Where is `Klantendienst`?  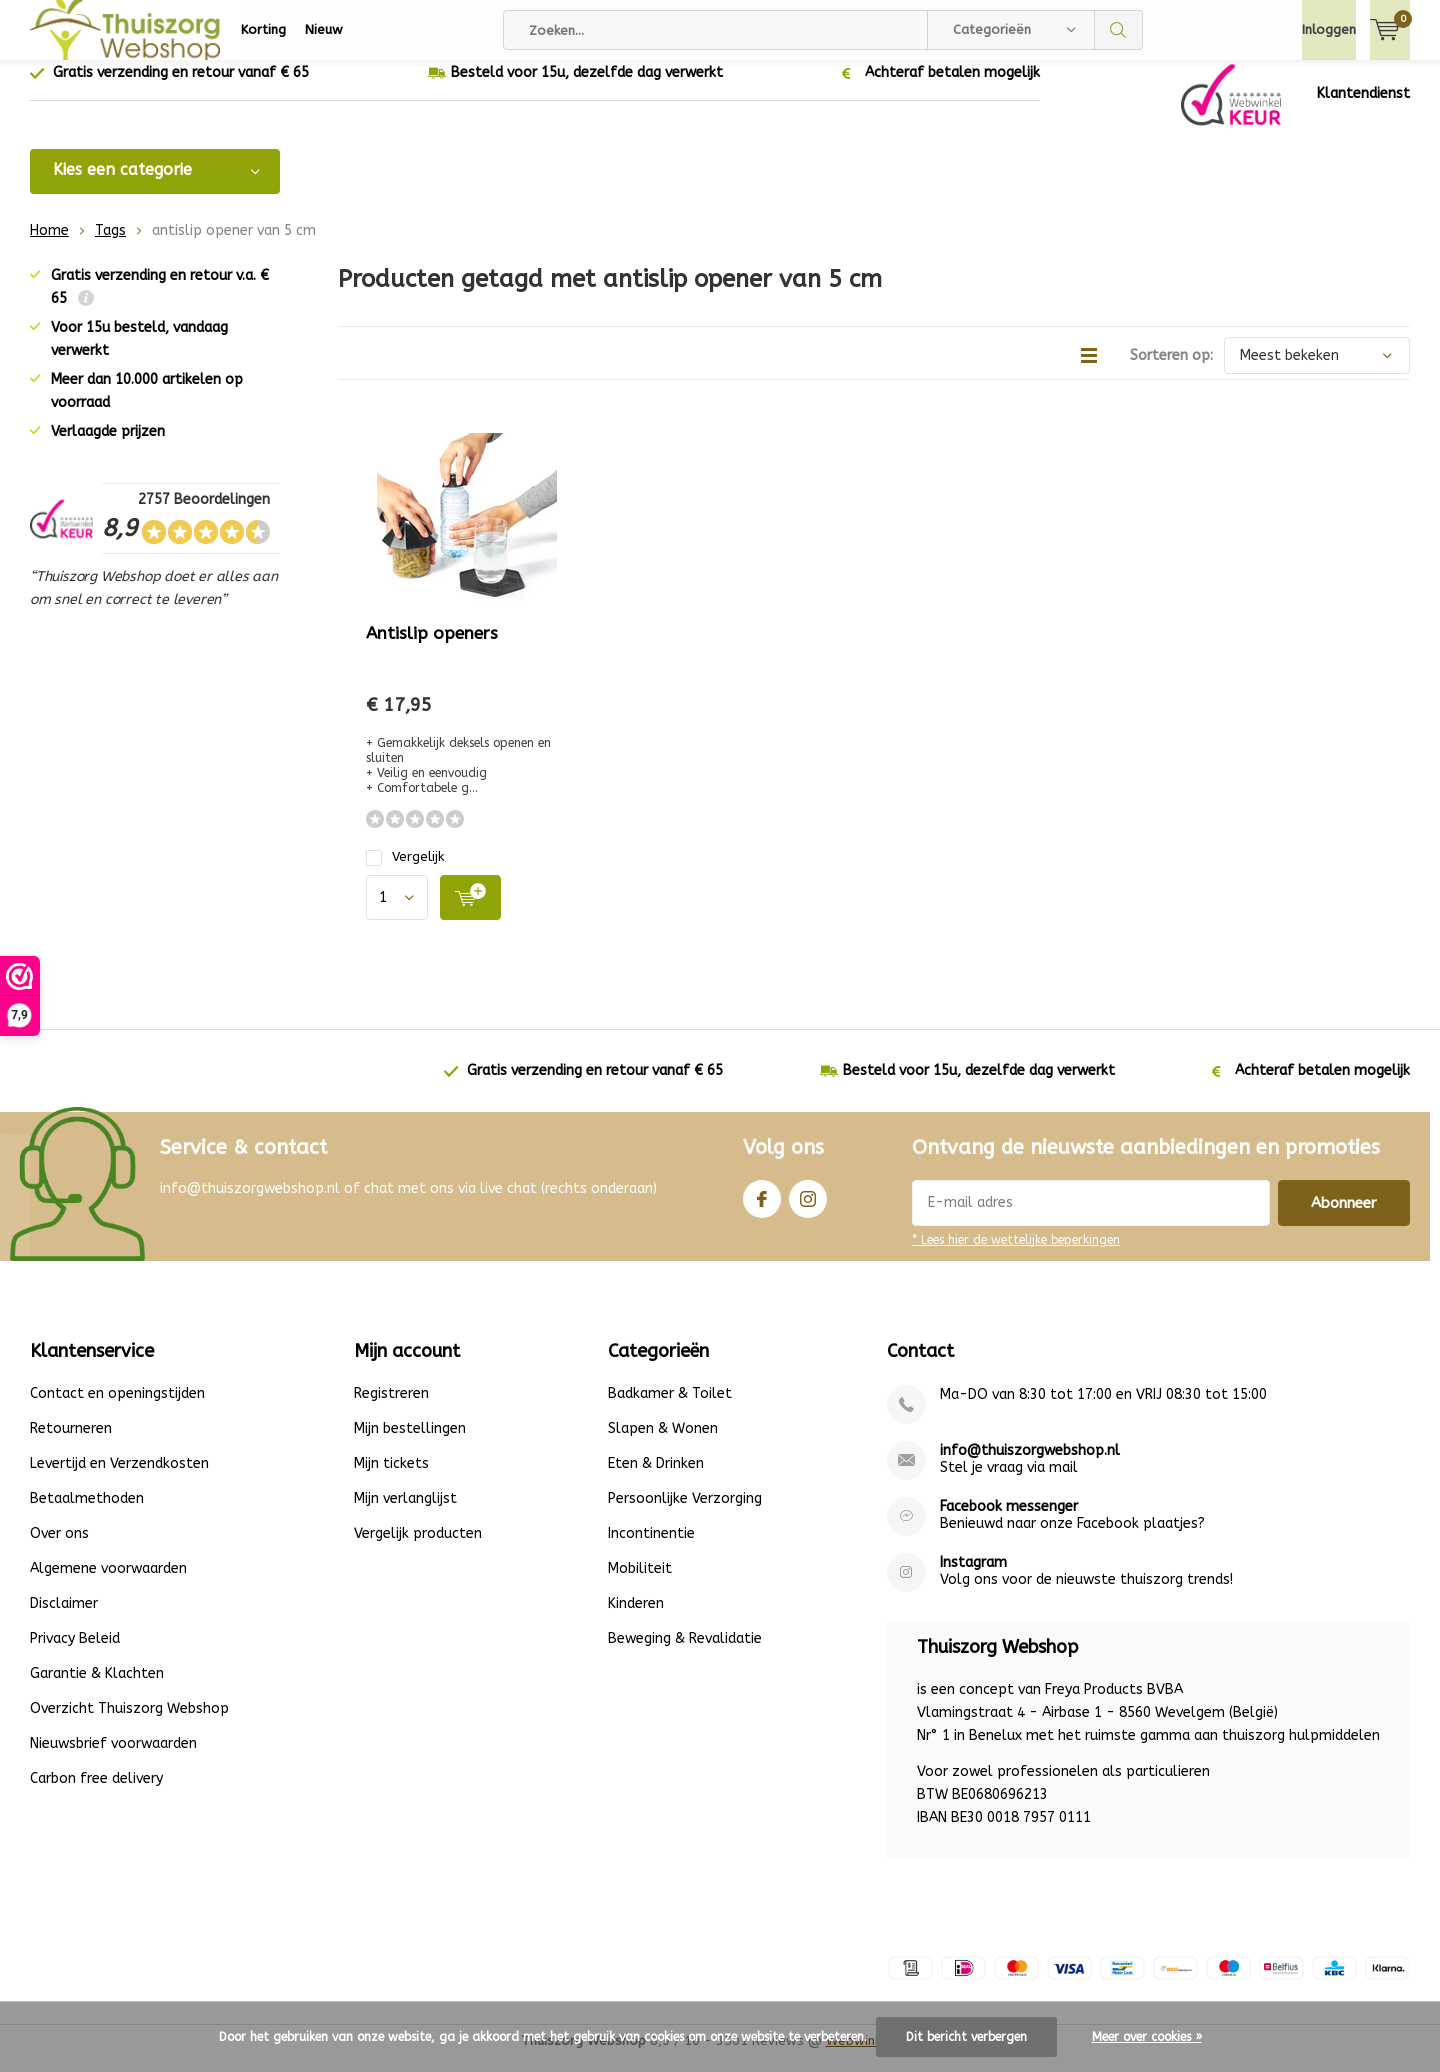
Klantendienst is located at coordinates (1363, 108).